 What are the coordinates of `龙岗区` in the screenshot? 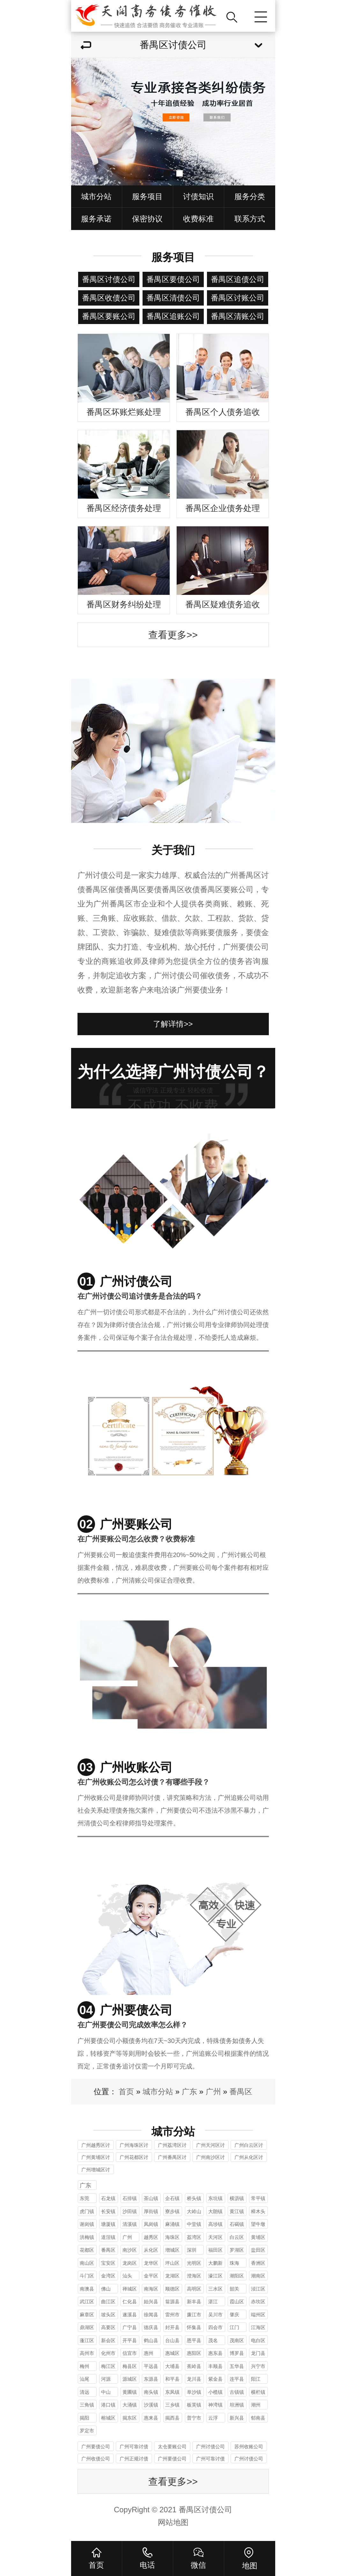 It's located at (129, 2263).